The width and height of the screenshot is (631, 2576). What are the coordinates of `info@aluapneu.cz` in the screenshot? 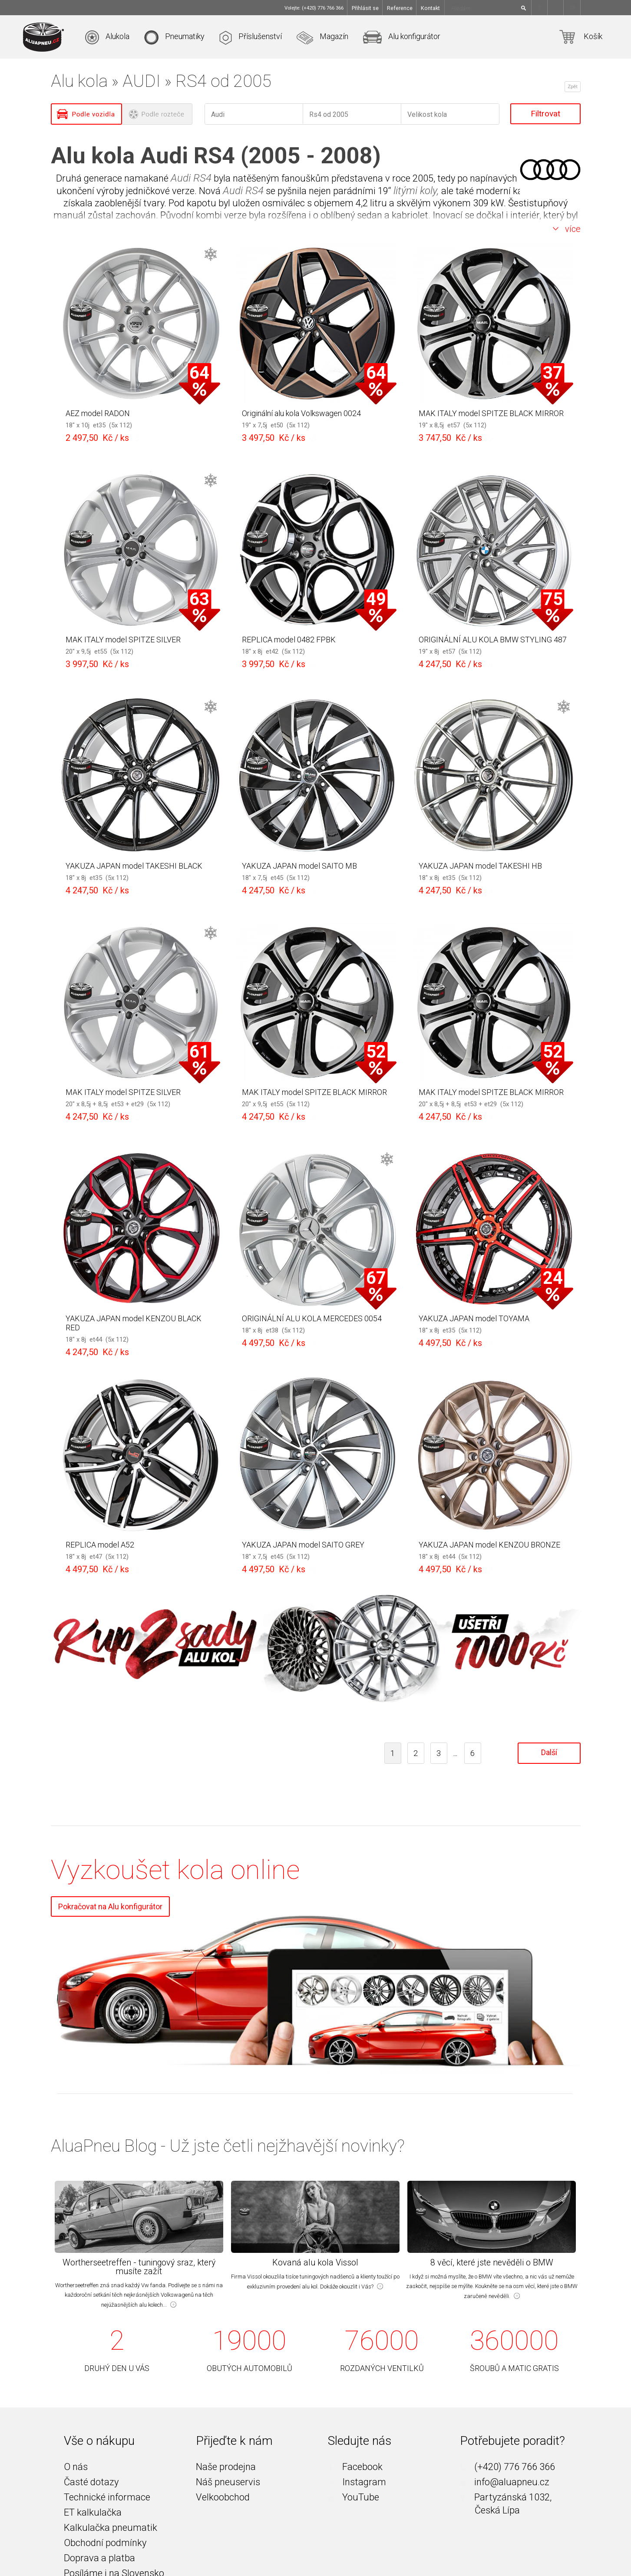 It's located at (504, 2482).